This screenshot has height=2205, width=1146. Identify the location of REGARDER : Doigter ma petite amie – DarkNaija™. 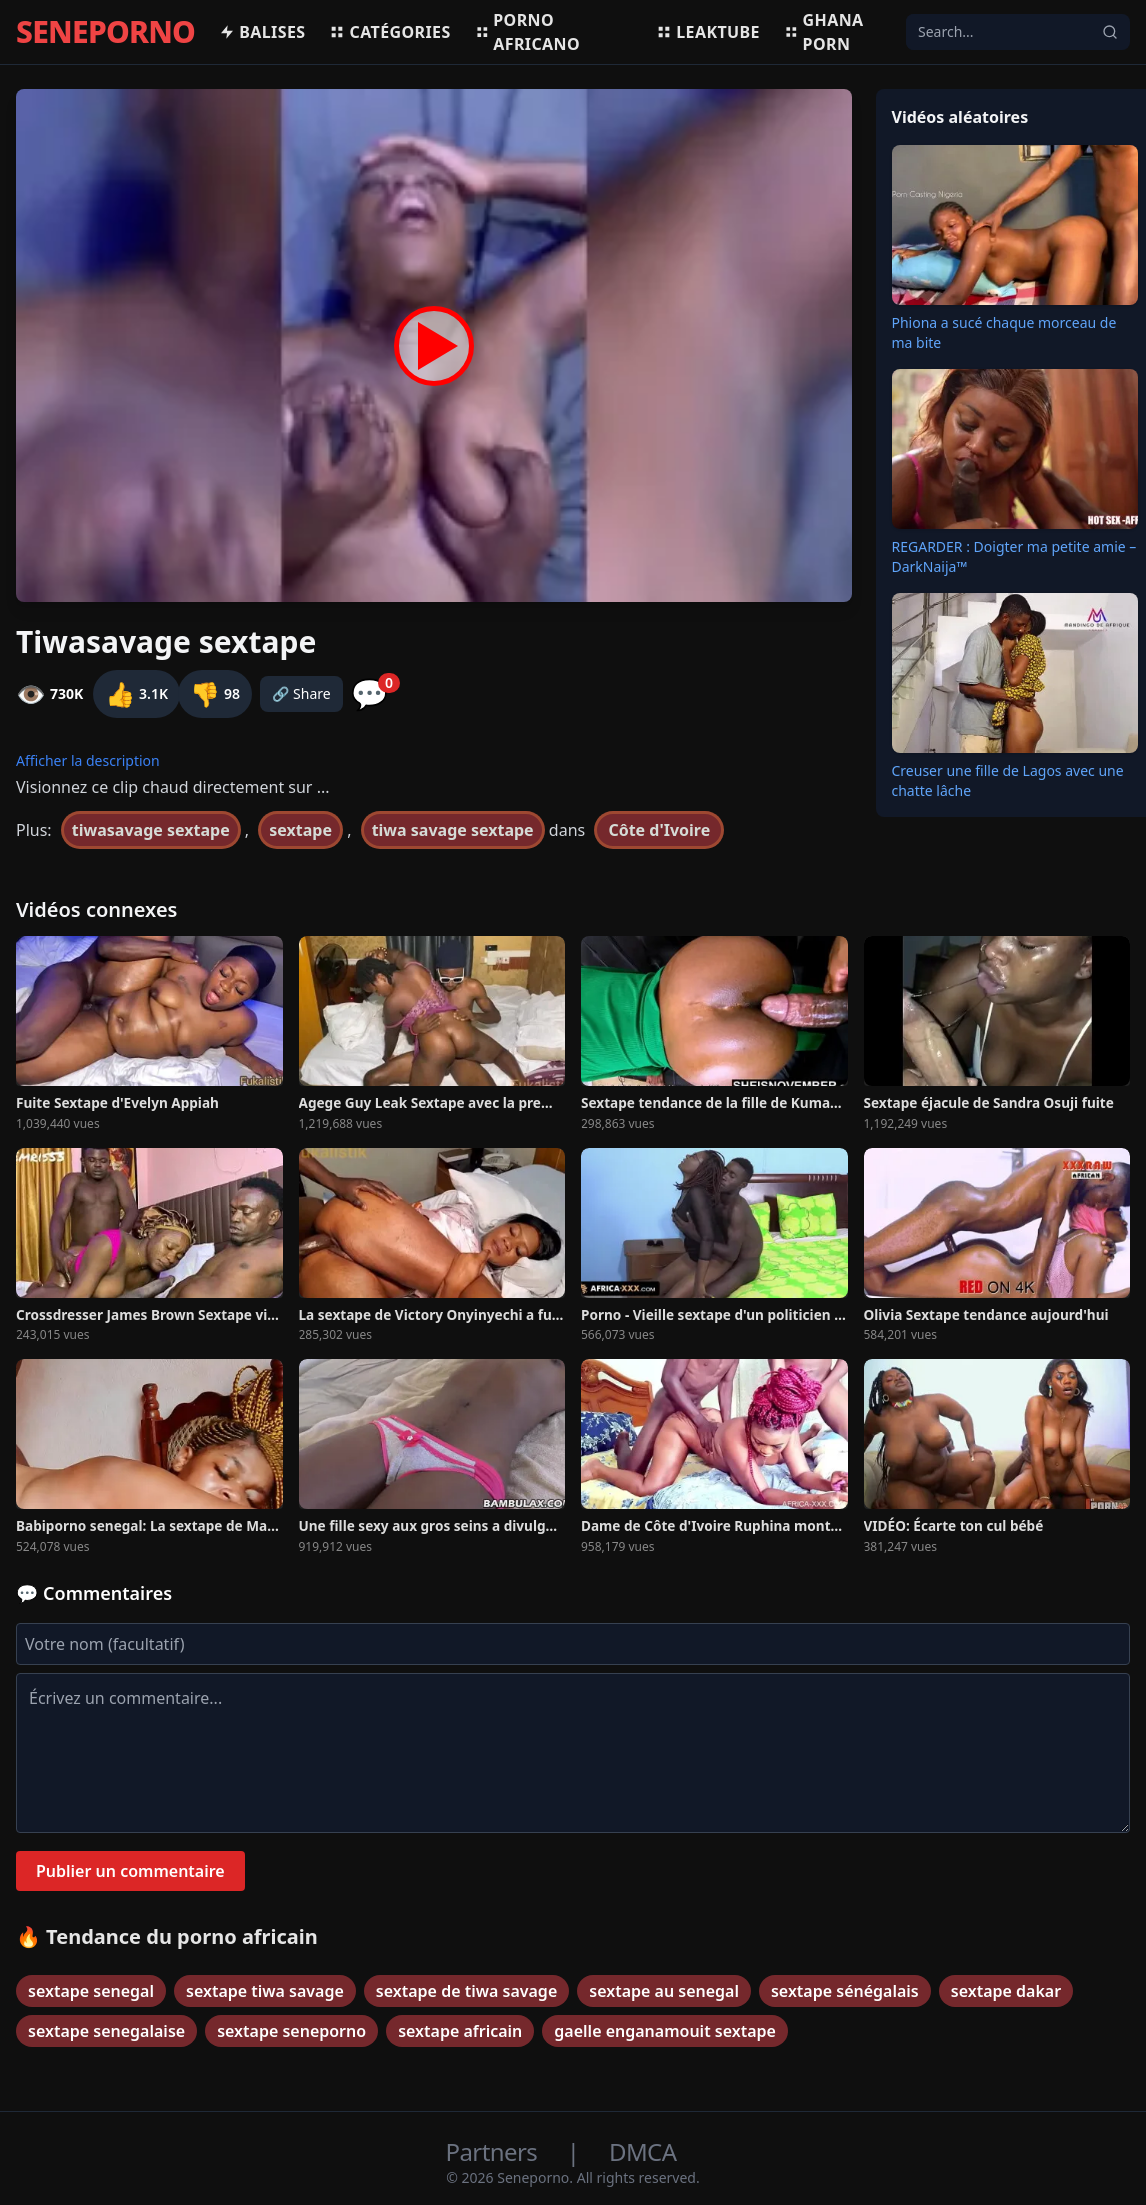
(1014, 556).